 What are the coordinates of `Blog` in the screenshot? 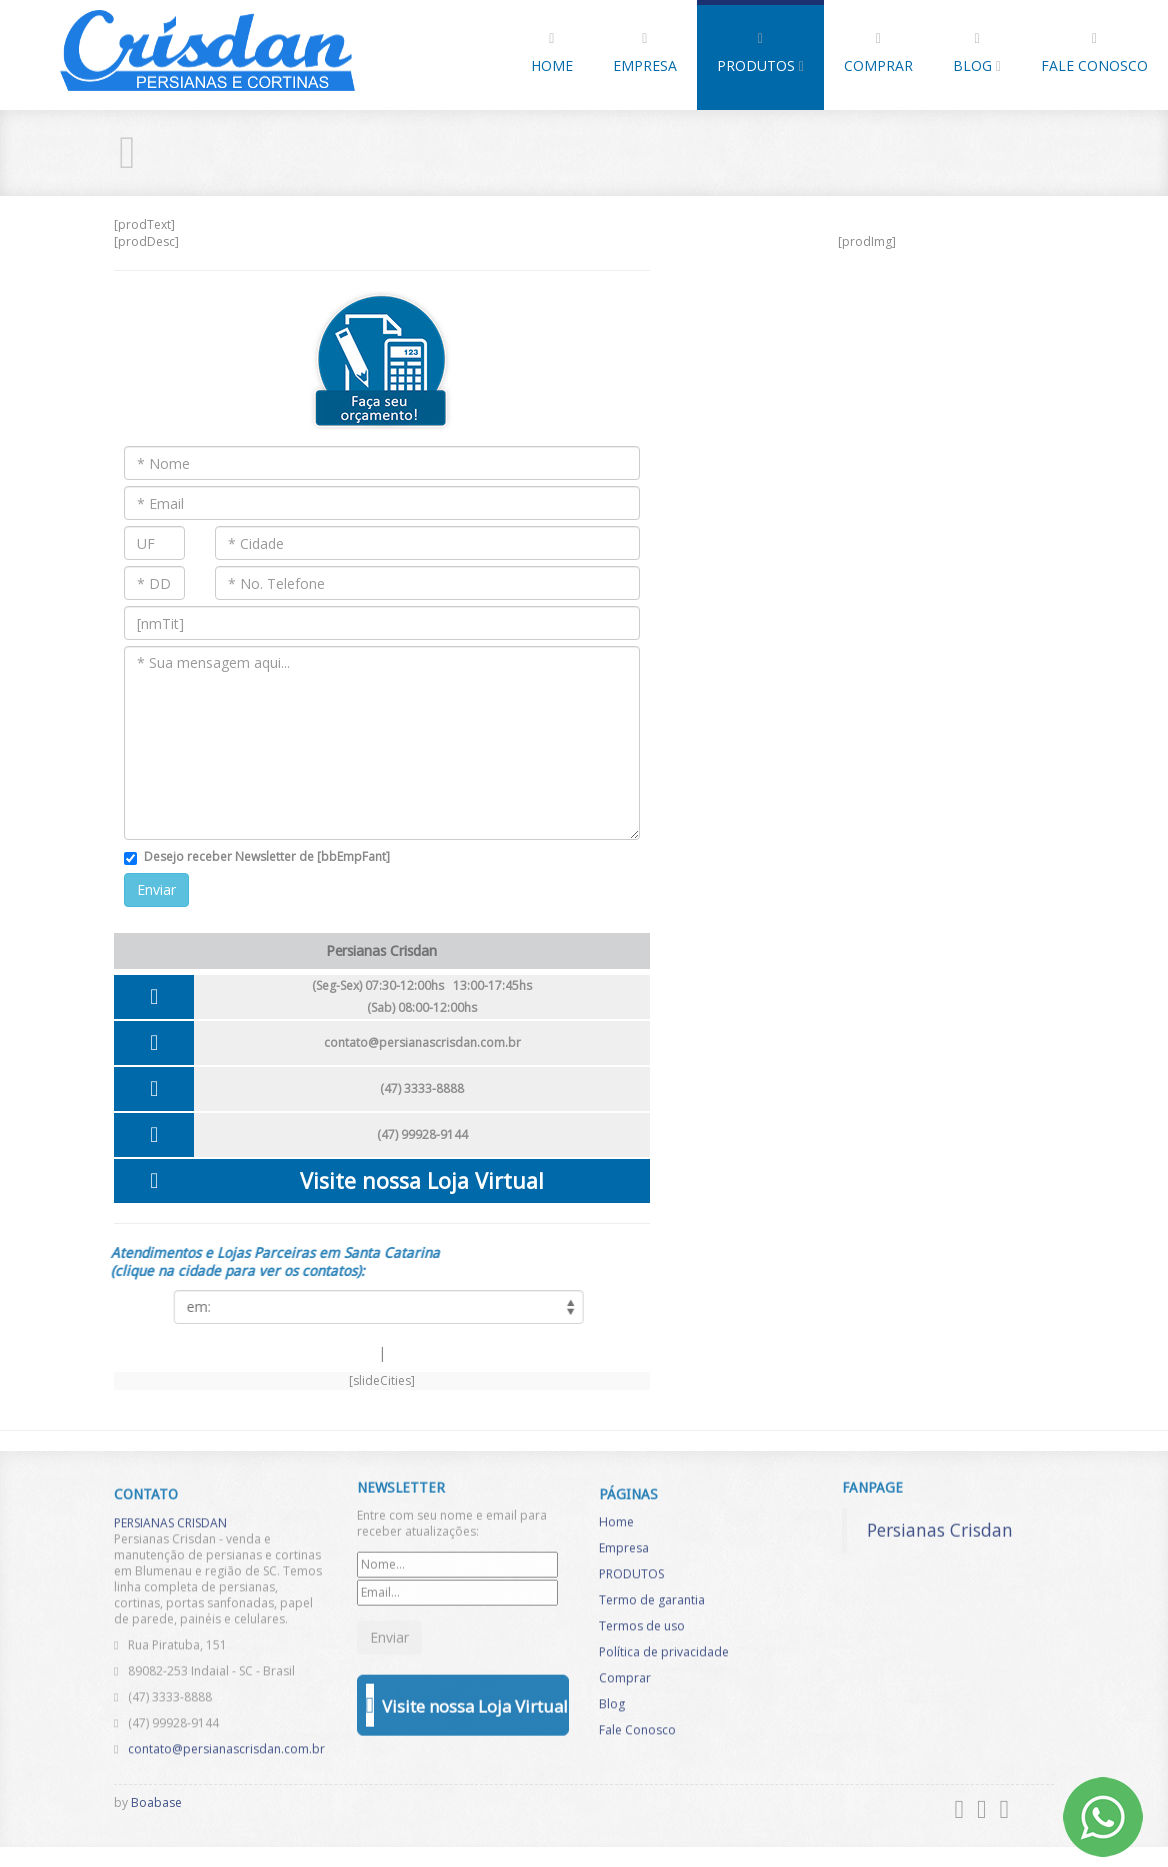 It's located at (977, 53).